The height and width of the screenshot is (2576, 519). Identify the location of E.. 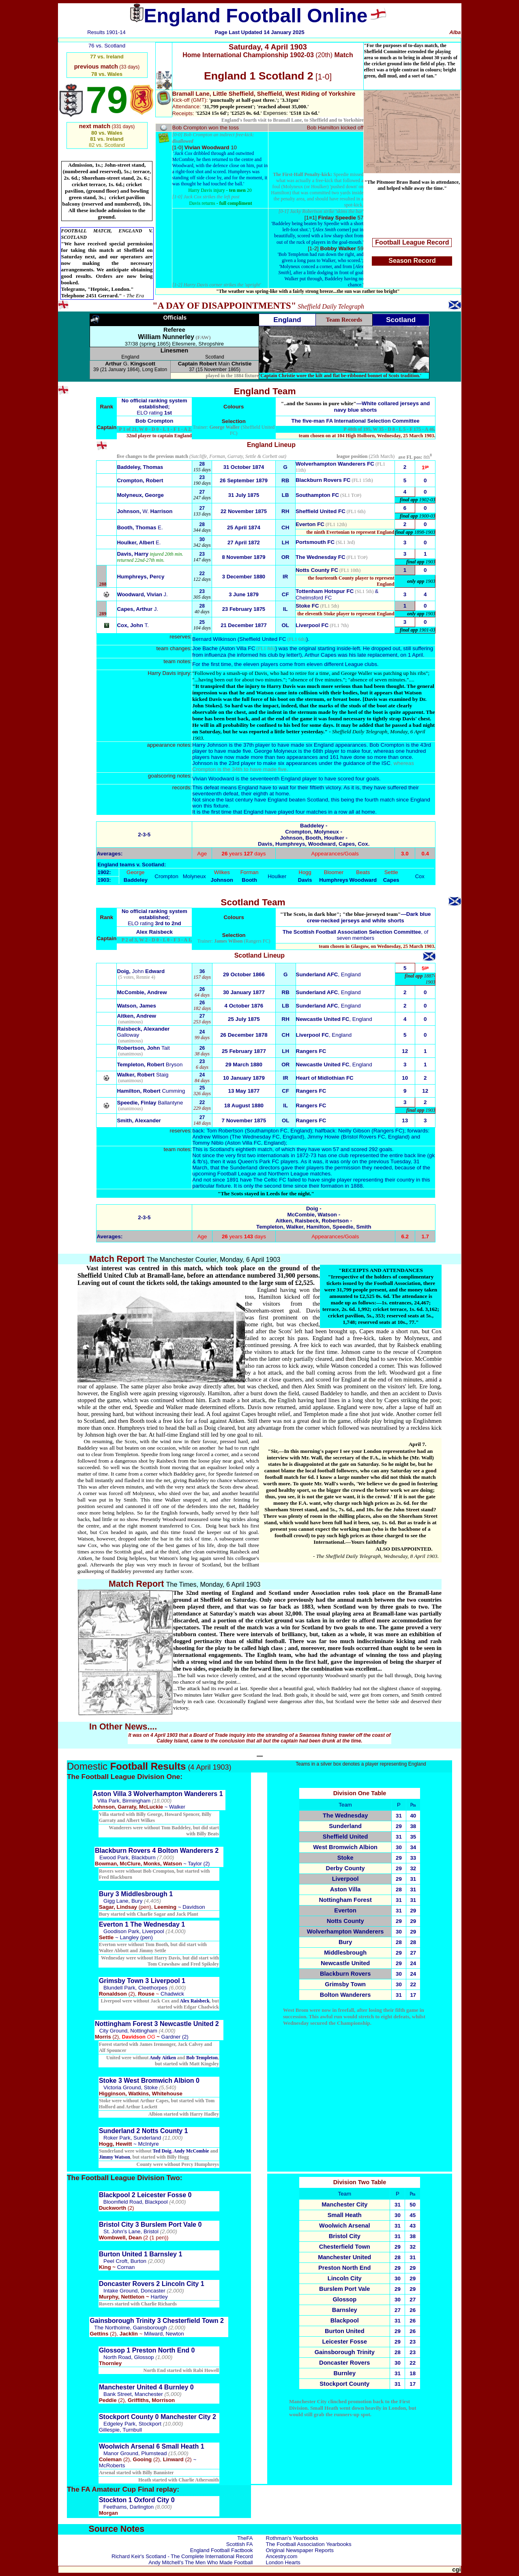
(140, 527).